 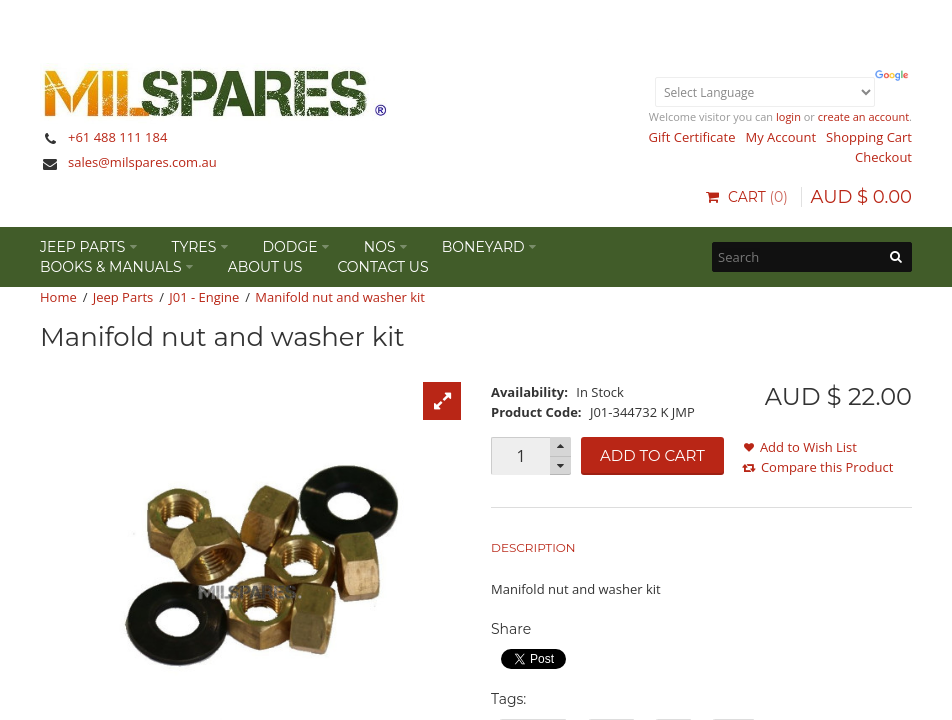 I want to click on +61 488 111 184, so click(x=117, y=137).